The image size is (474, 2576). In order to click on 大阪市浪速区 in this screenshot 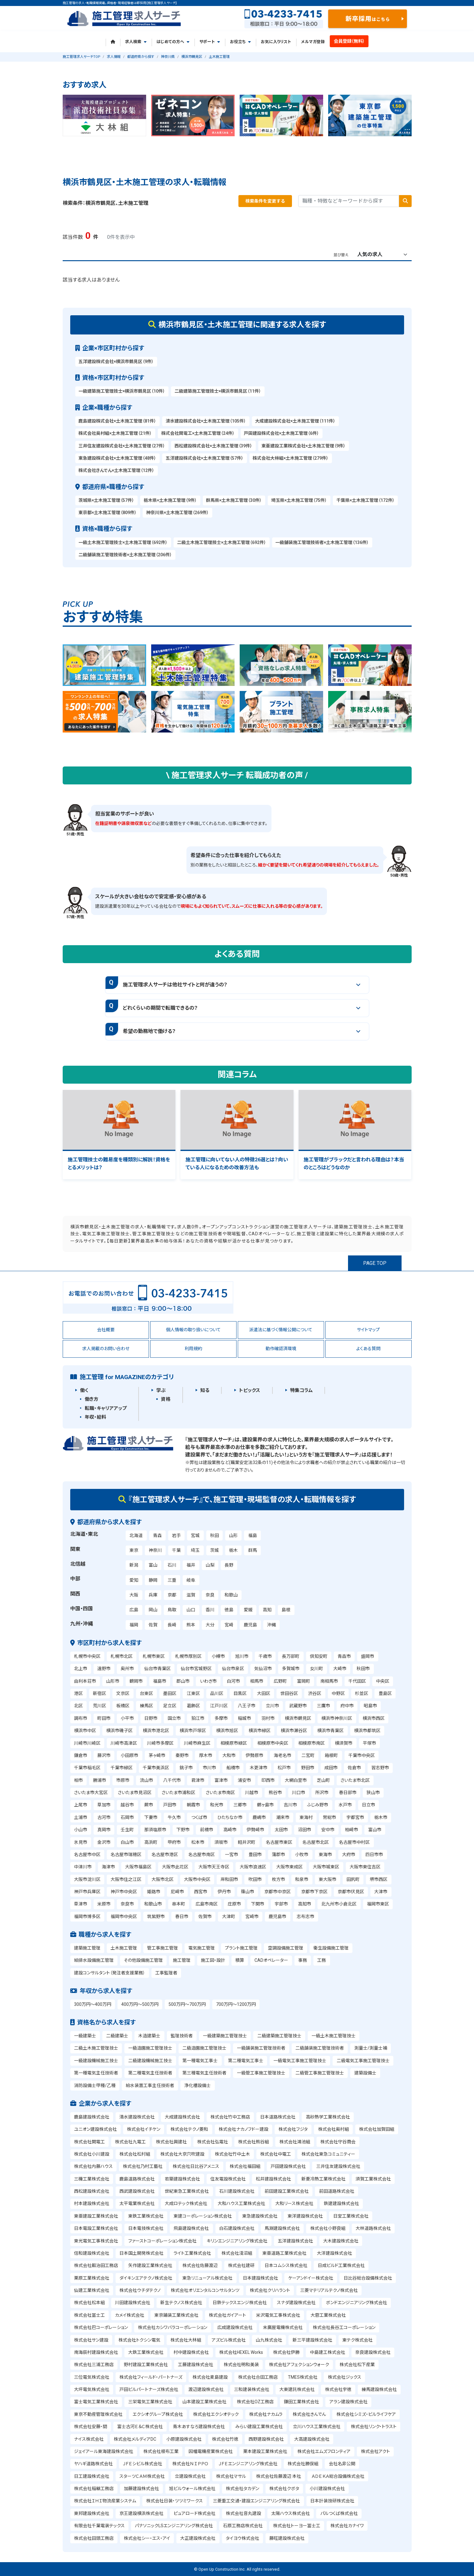, I will do `click(253, 1866)`.